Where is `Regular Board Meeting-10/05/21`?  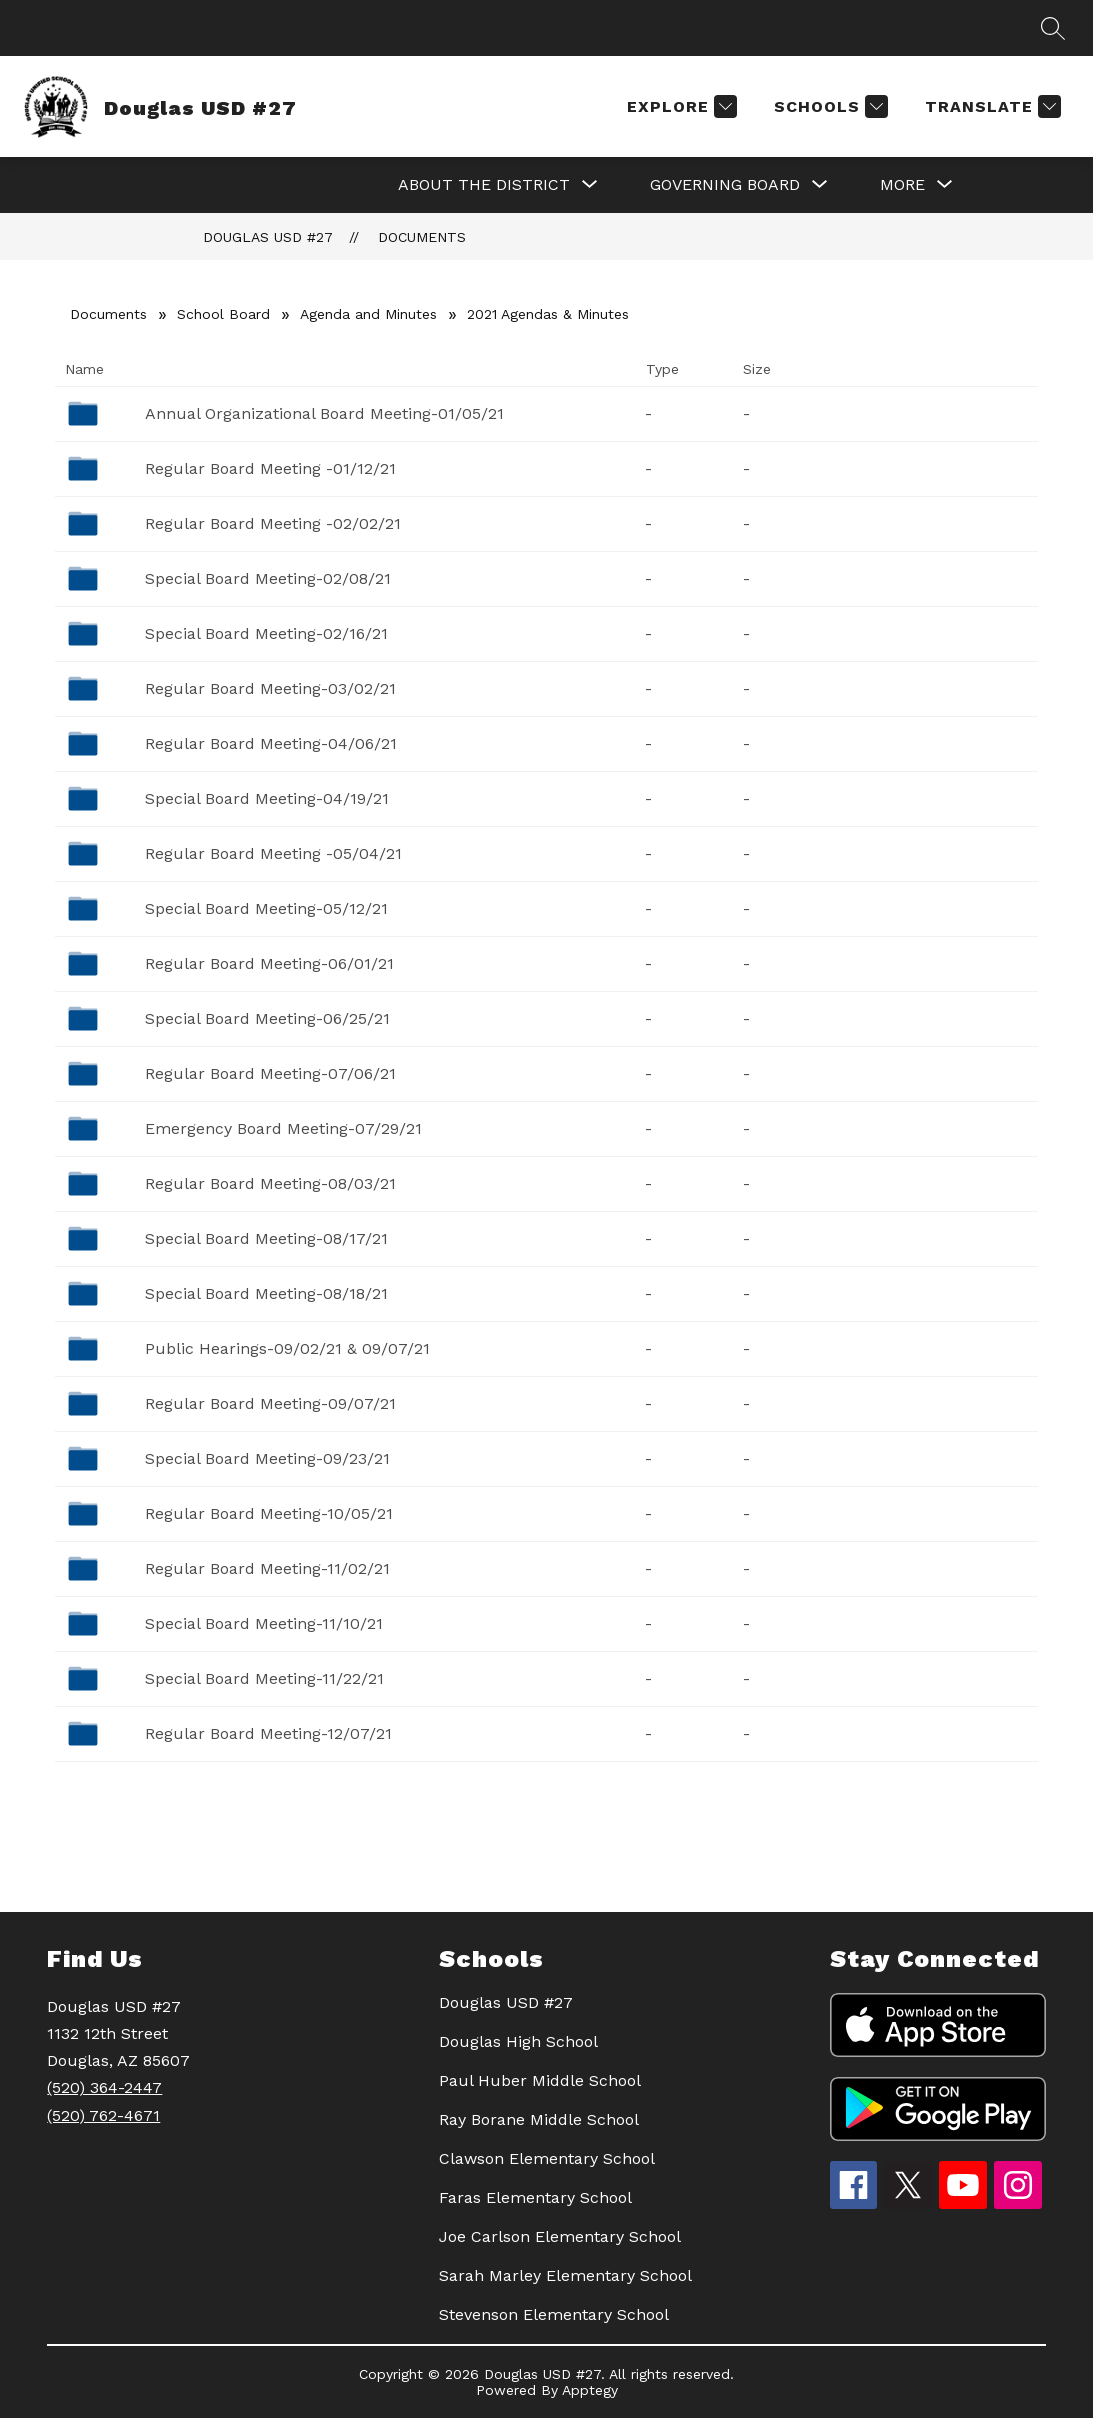 Regular Board Meeting-10/05/21 is located at coordinates (269, 1513).